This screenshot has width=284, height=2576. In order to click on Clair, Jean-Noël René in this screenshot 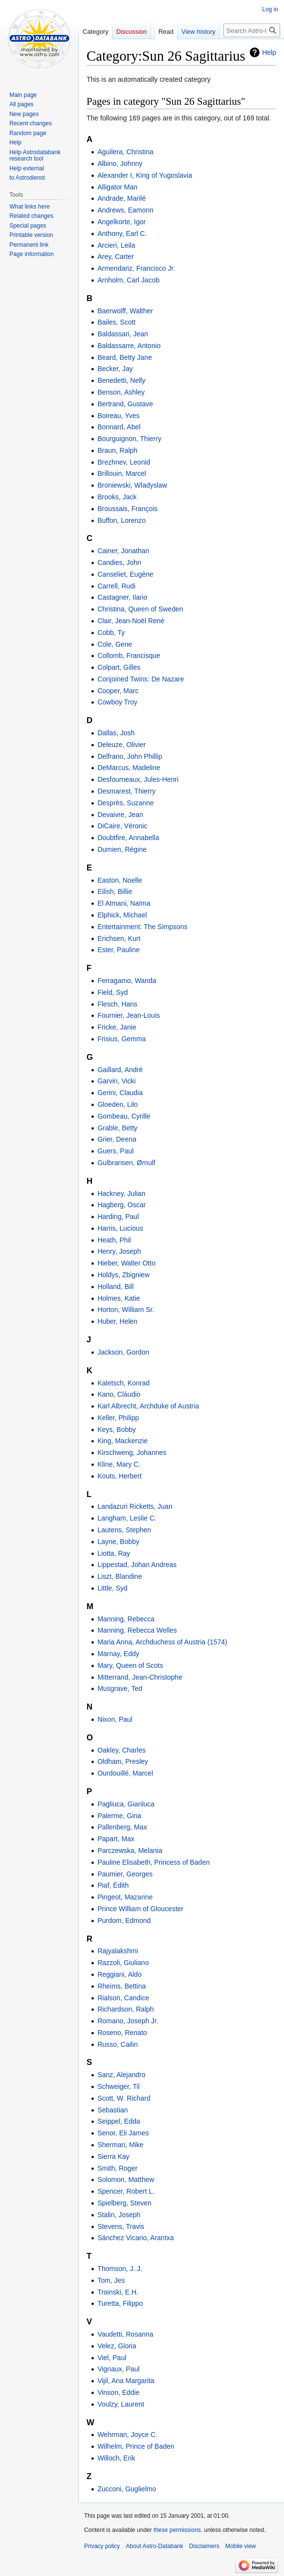, I will do `click(130, 621)`.